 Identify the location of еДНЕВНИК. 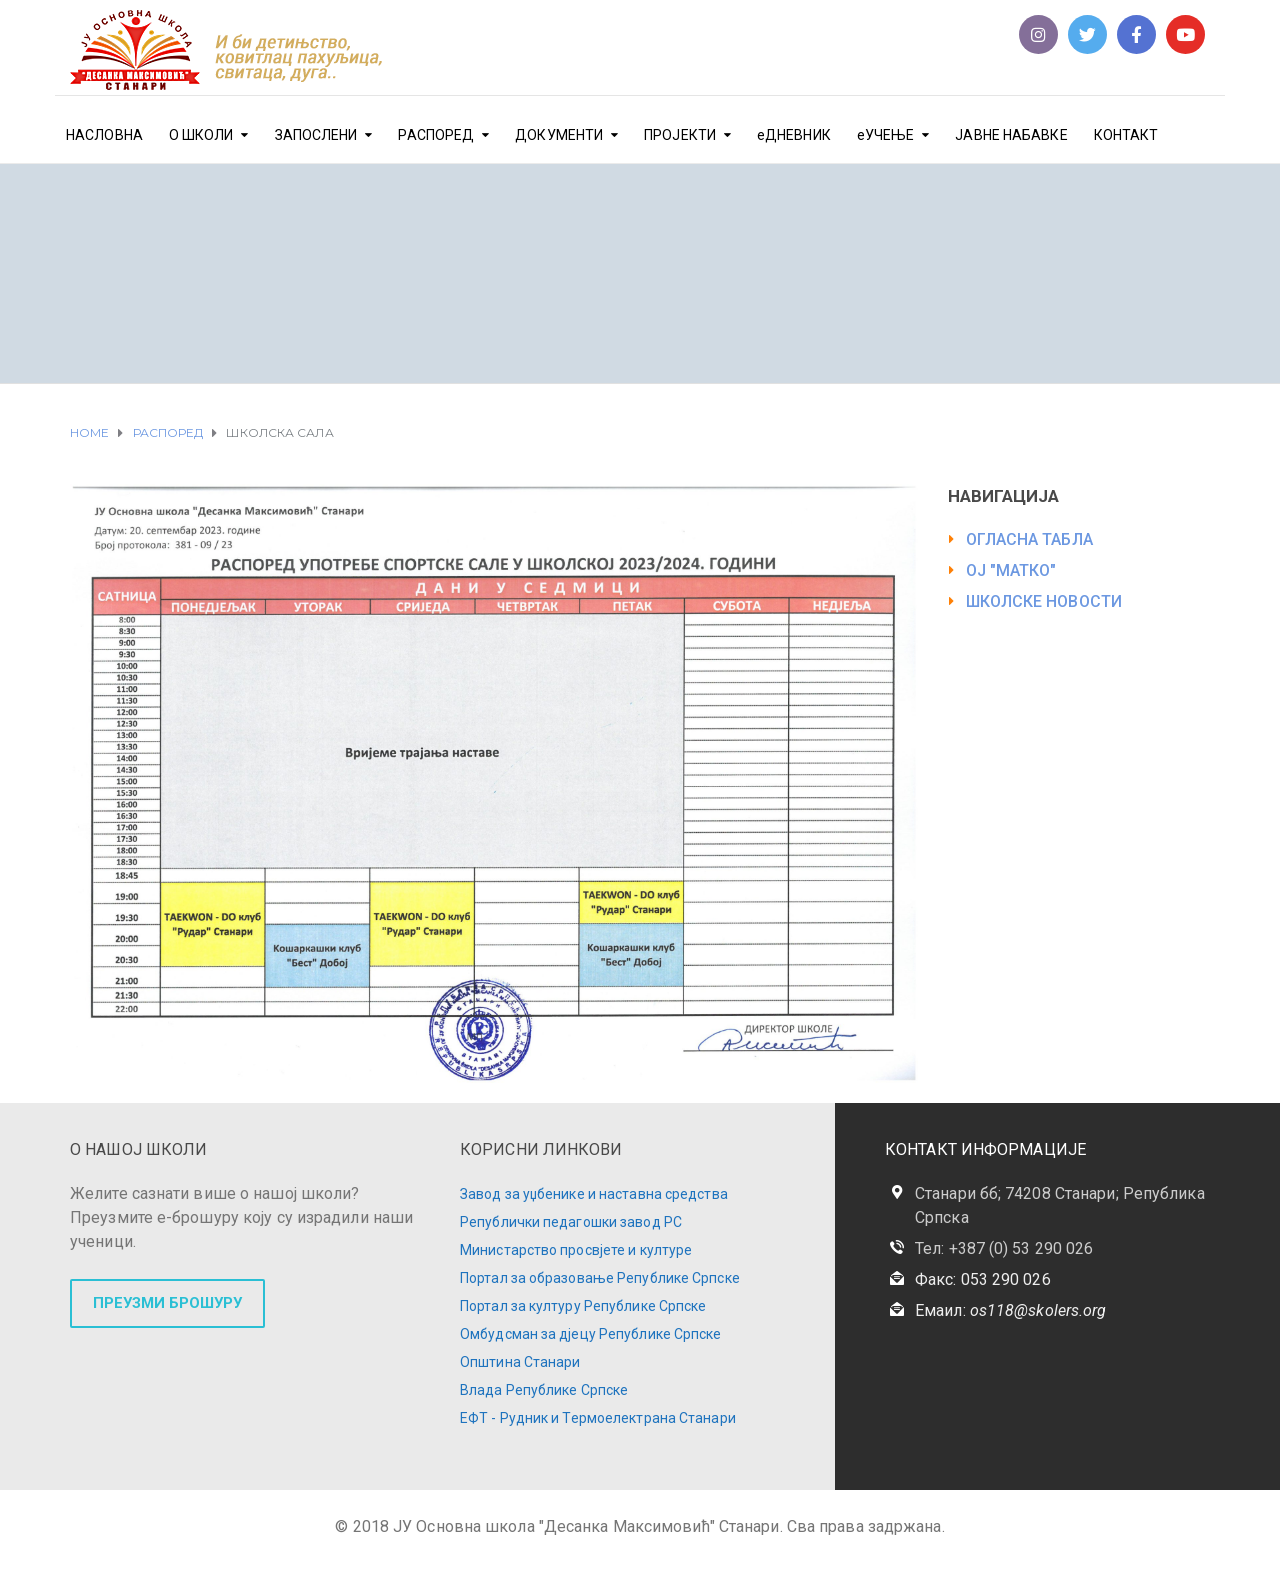
(794, 135).